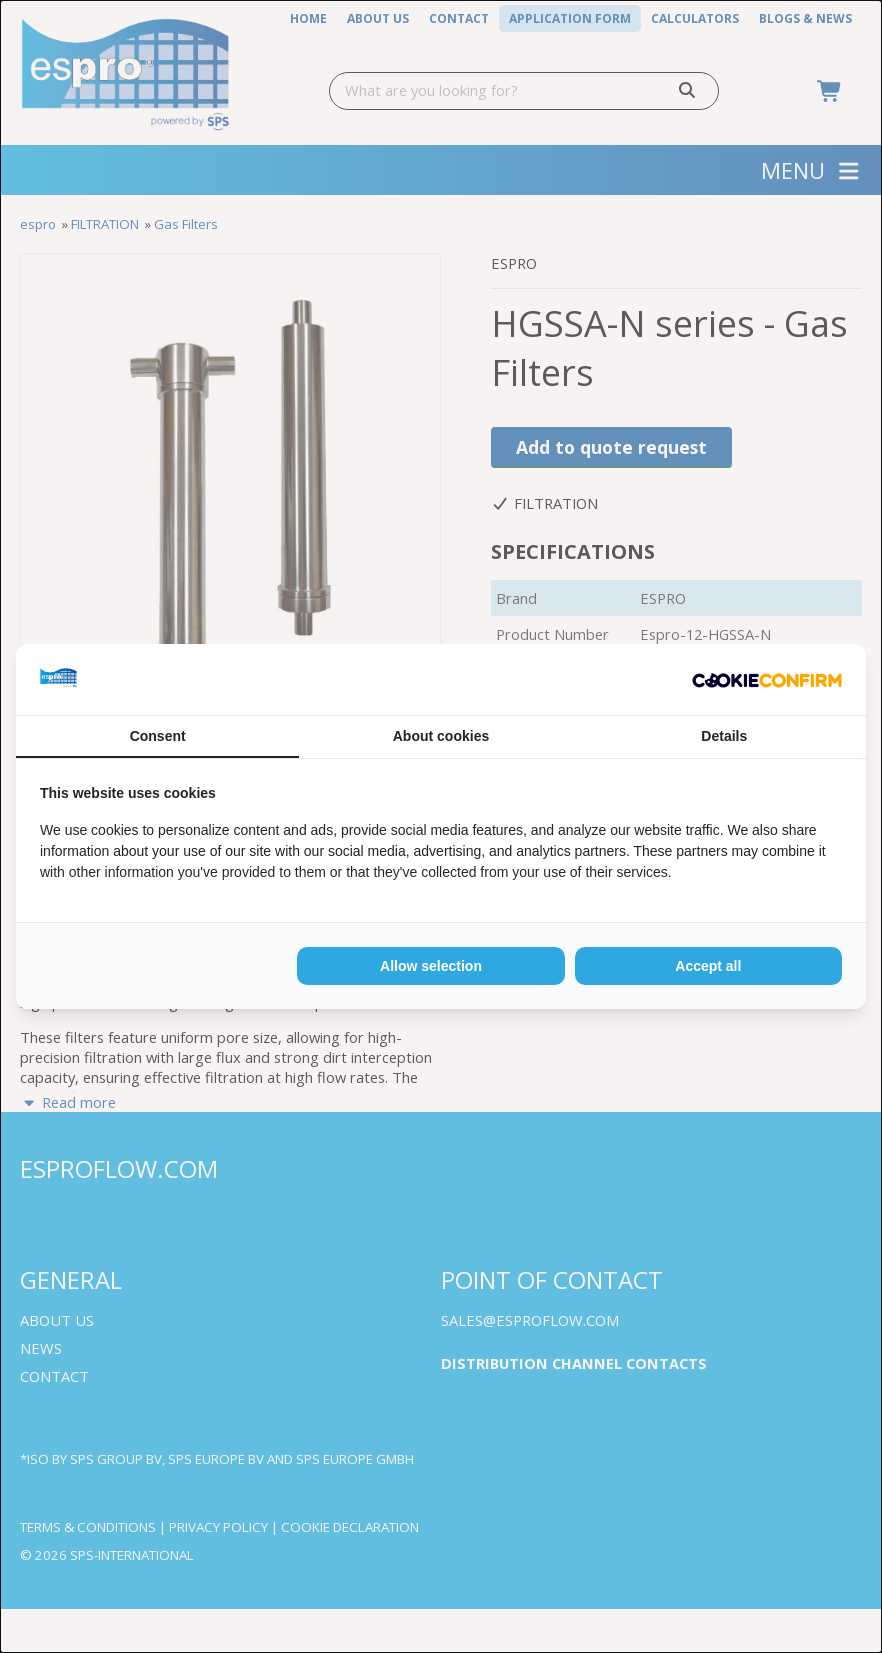 The width and height of the screenshot is (882, 1653). What do you see at coordinates (724, 736) in the screenshot?
I see `Details [tab]` at bounding box center [724, 736].